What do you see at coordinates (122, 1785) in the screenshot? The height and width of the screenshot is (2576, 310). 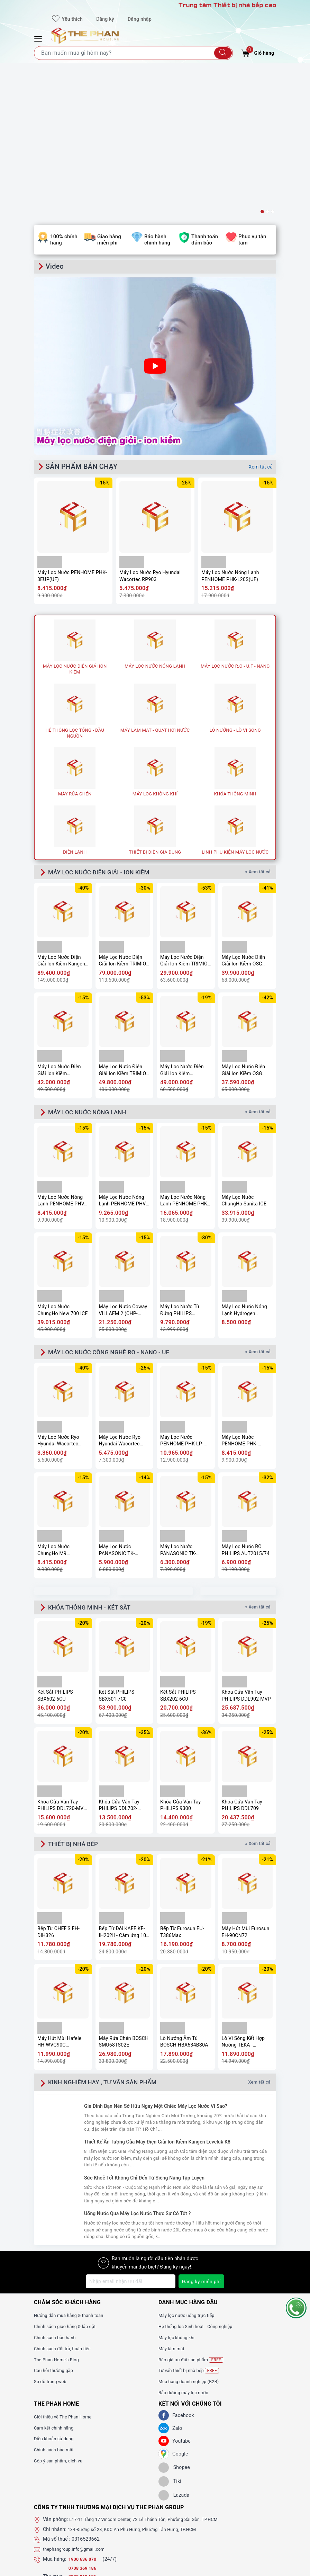 I see `Bếp Từ Đôi KAFF KF-IH202II - Cảm ứng 10 mức công suất, Booster nấu nhanh` at bounding box center [122, 1785].